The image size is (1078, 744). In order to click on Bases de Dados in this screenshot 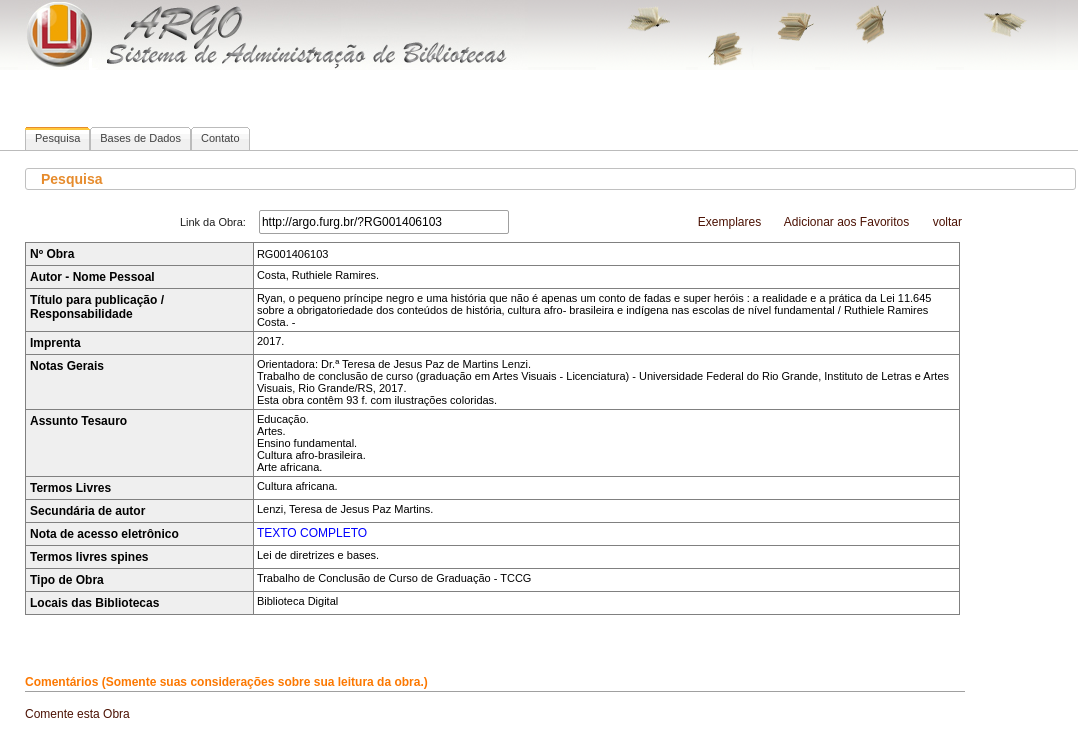, I will do `click(140, 138)`.